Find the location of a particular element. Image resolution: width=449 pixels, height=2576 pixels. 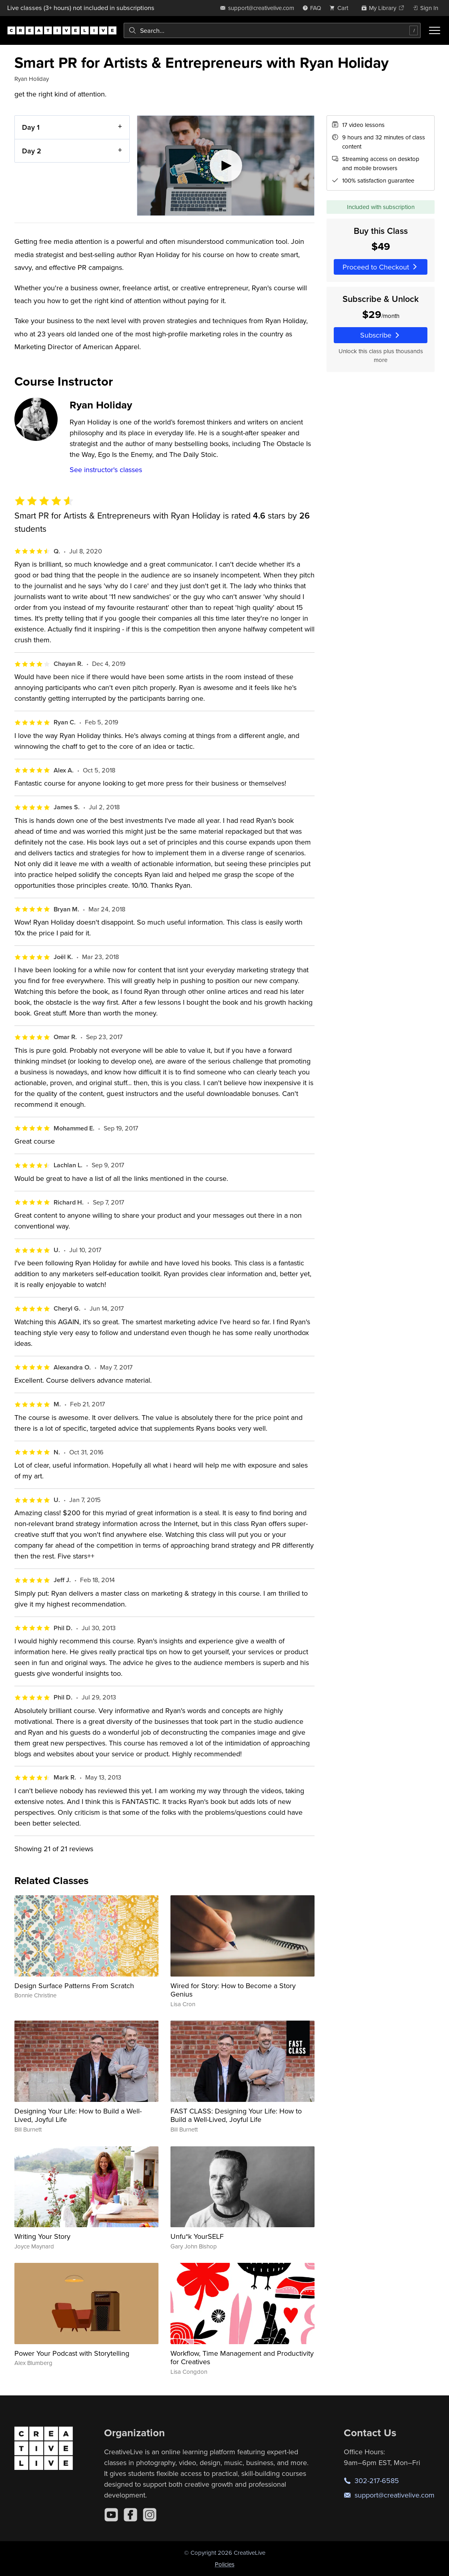

Policies is located at coordinates (225, 2564).